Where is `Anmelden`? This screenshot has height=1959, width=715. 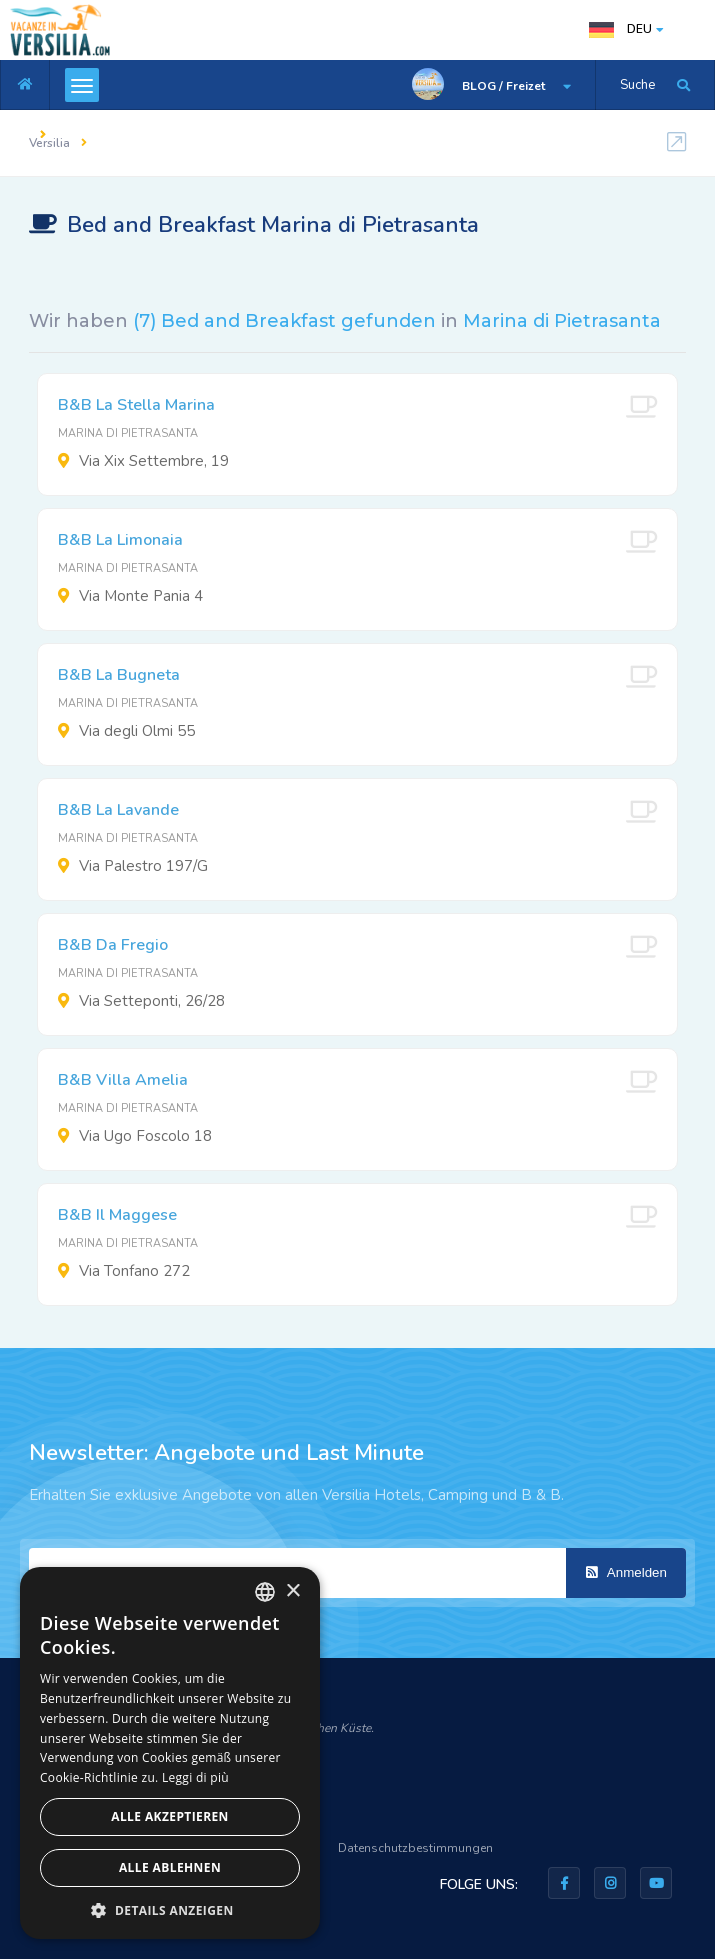
Anmelden is located at coordinates (626, 1572).